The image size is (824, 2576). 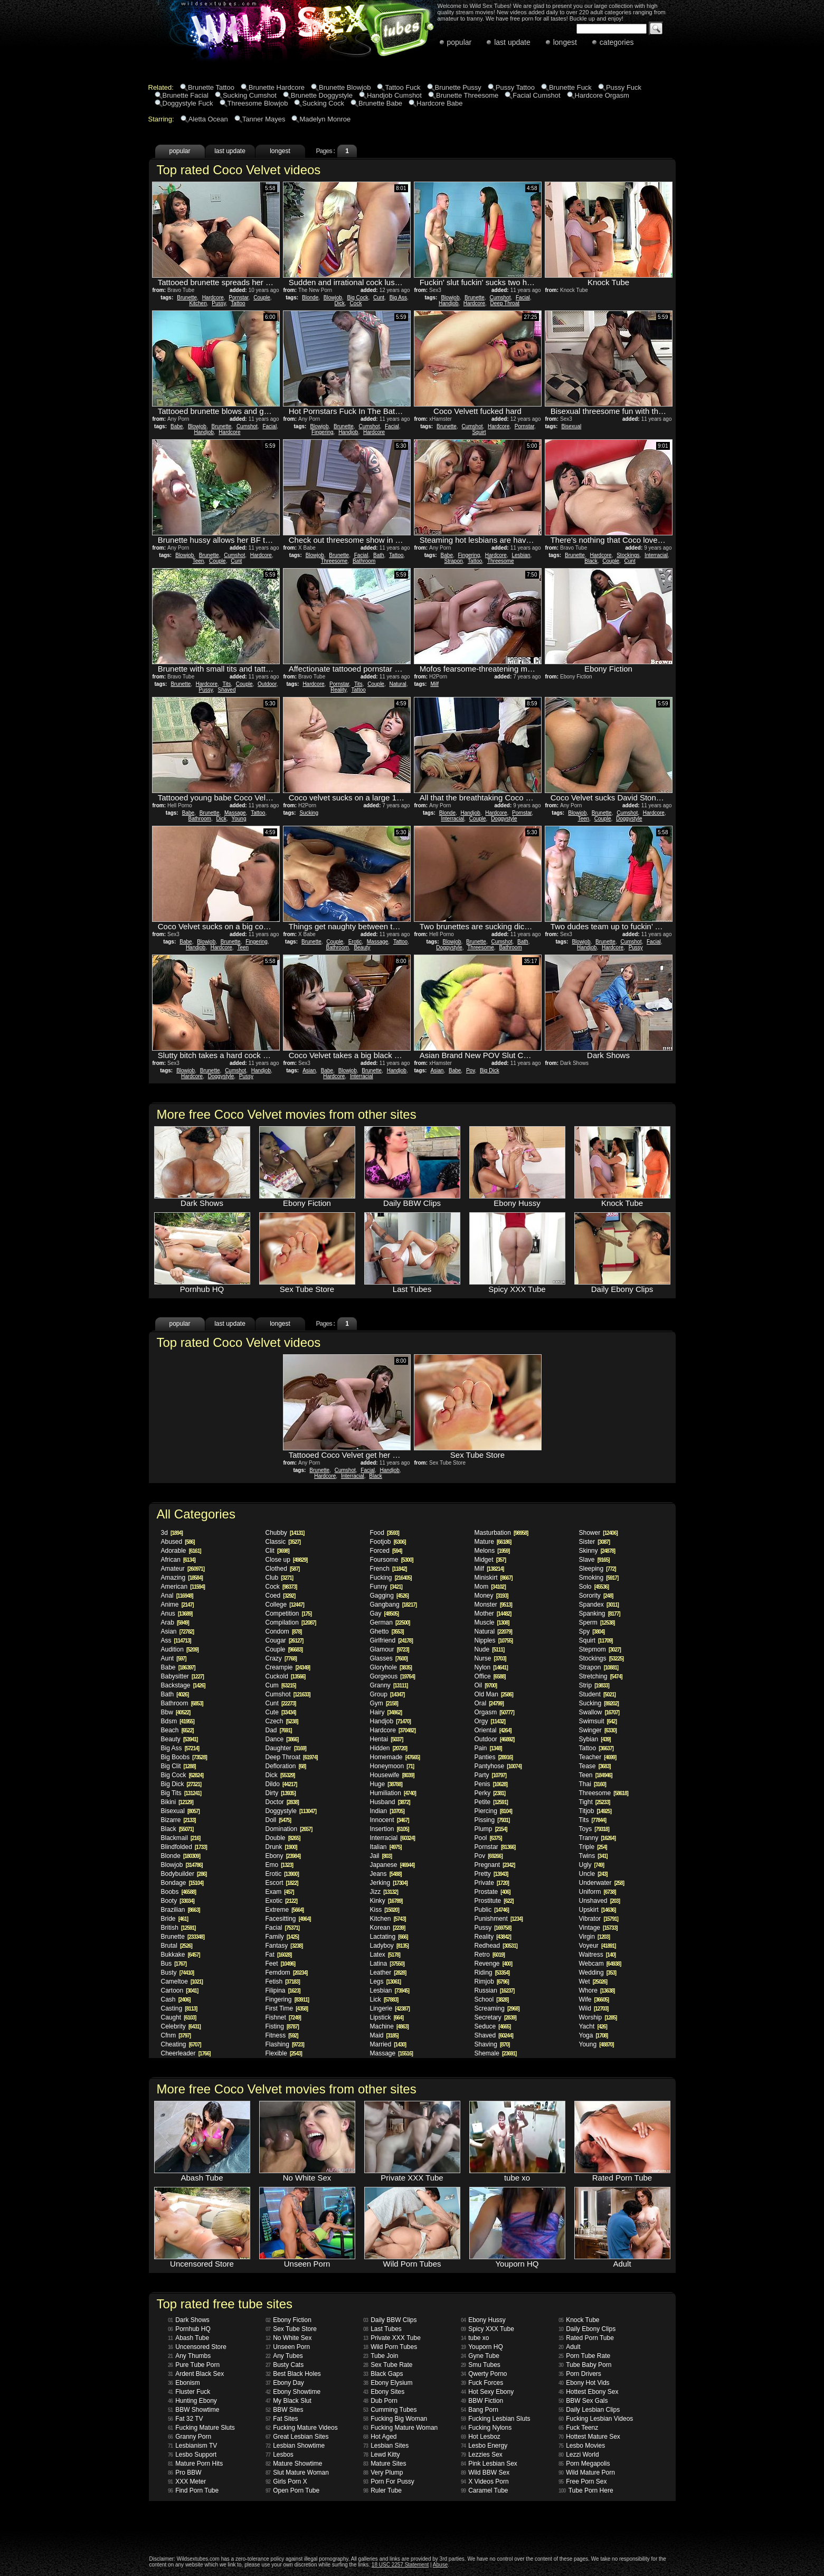 What do you see at coordinates (598, 1721) in the screenshot?
I see `Swimsuit` at bounding box center [598, 1721].